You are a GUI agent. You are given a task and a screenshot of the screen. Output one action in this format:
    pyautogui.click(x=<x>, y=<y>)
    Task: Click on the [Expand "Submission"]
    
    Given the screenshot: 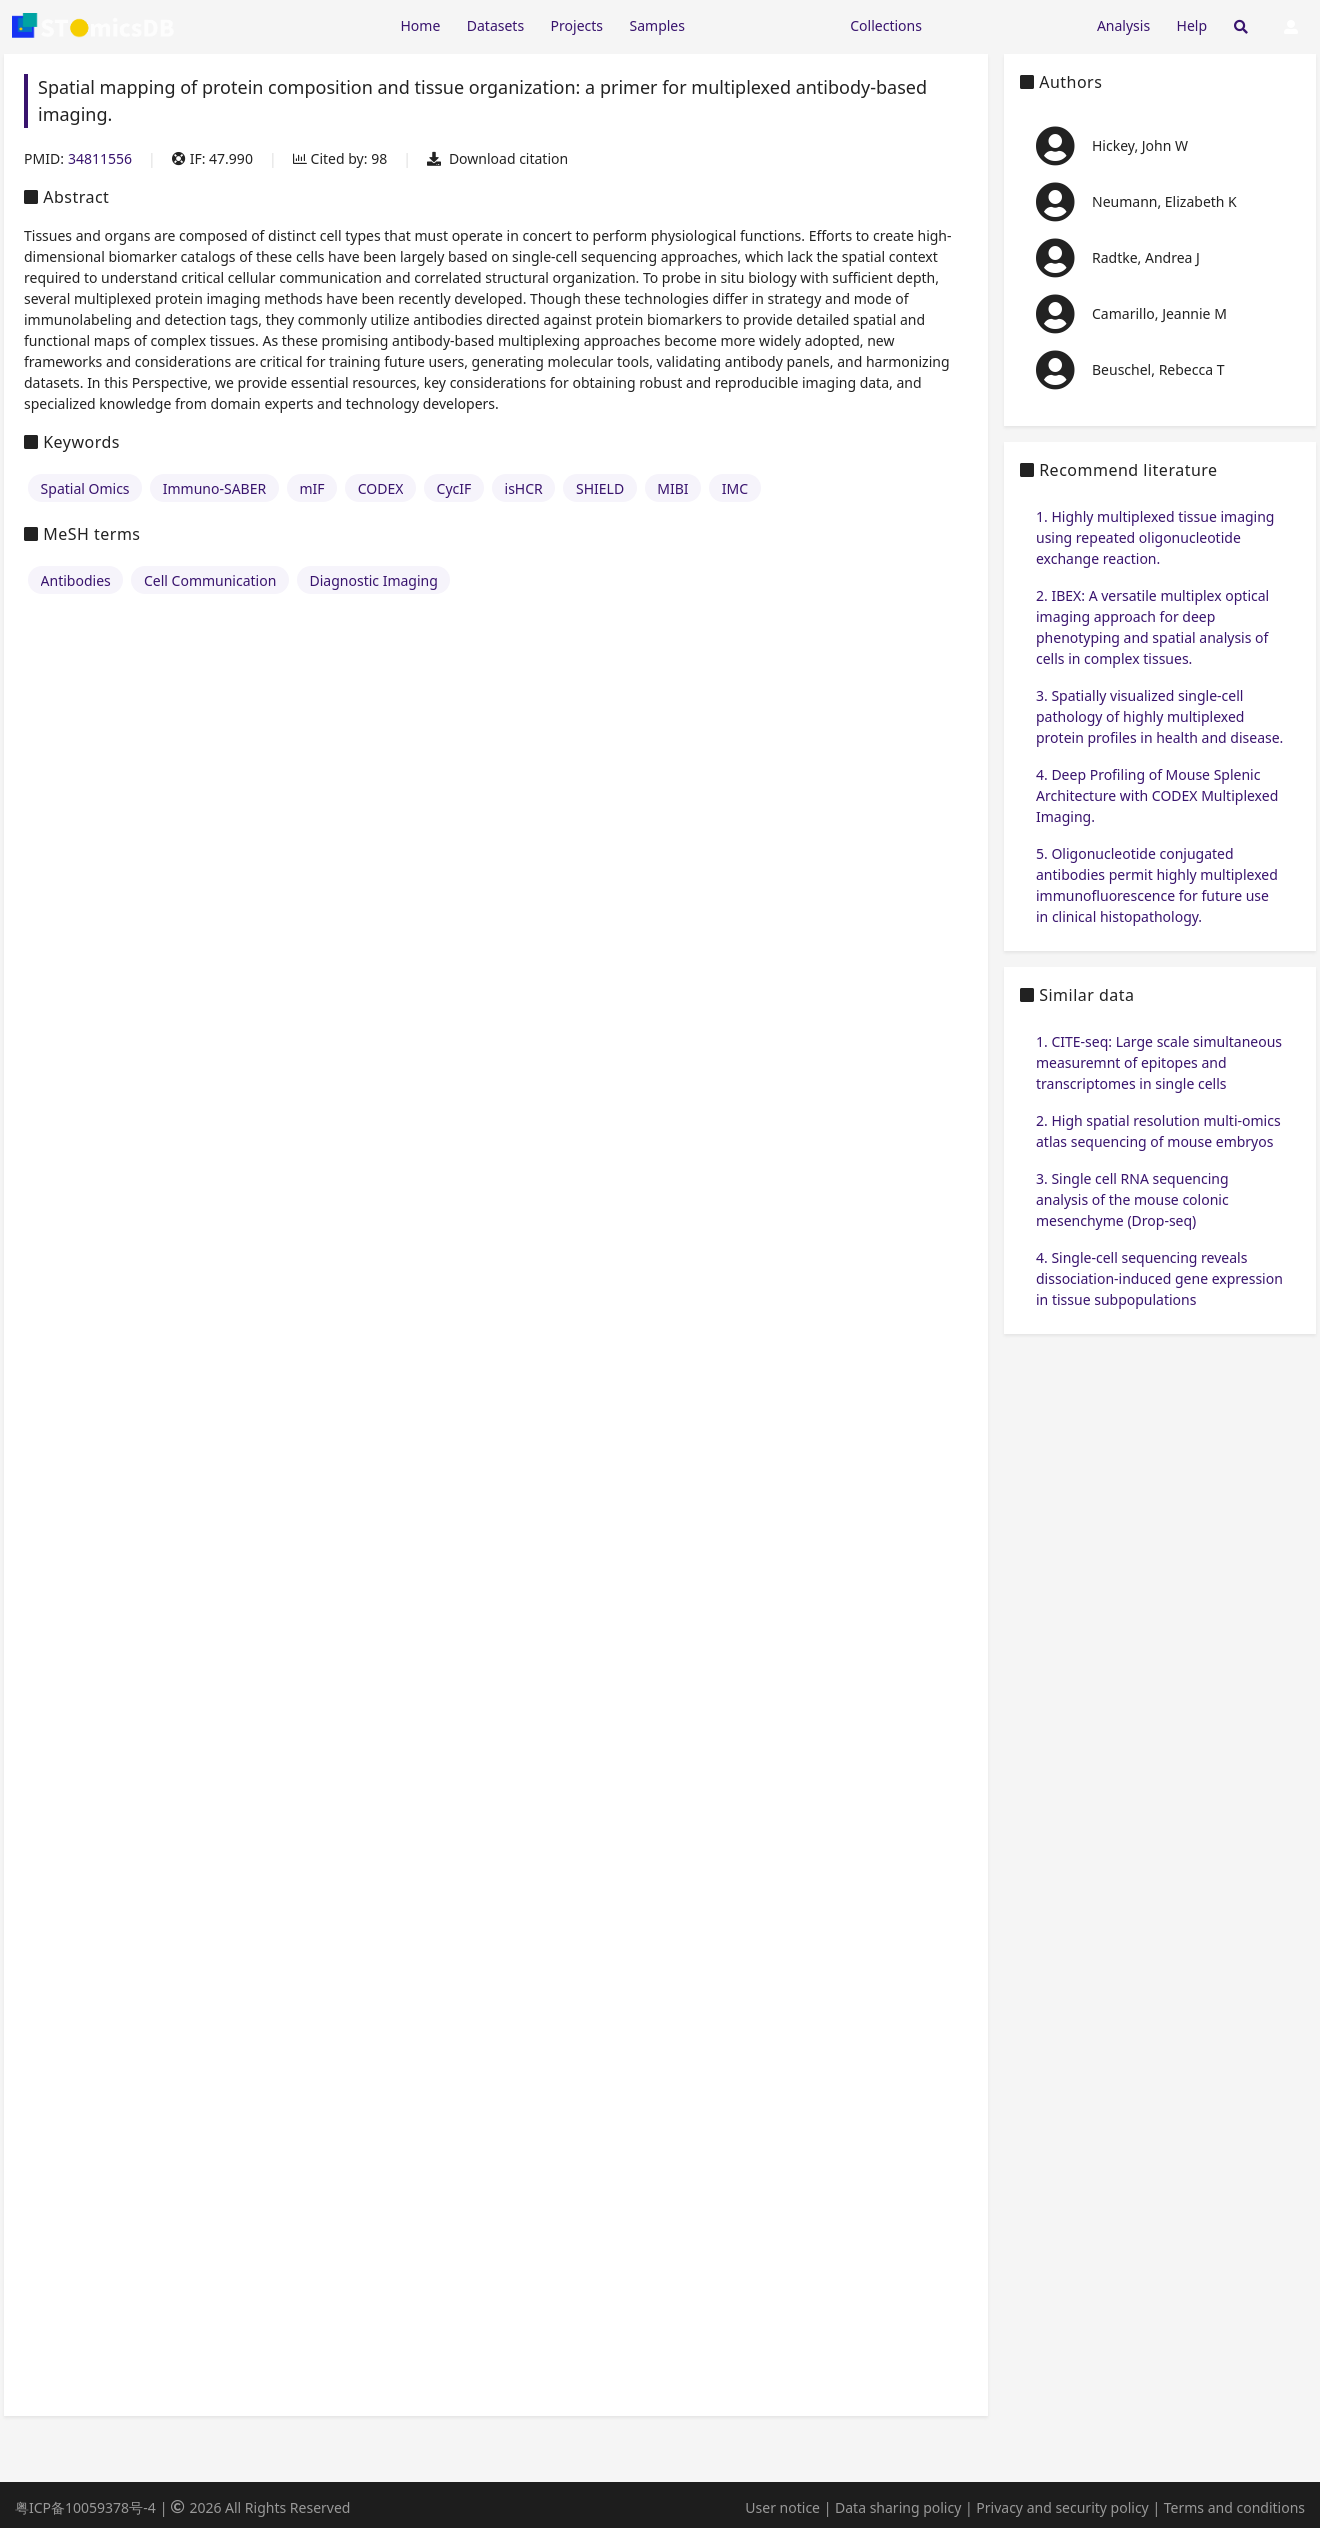 What is the action you would take?
    pyautogui.click(x=1009, y=24)
    